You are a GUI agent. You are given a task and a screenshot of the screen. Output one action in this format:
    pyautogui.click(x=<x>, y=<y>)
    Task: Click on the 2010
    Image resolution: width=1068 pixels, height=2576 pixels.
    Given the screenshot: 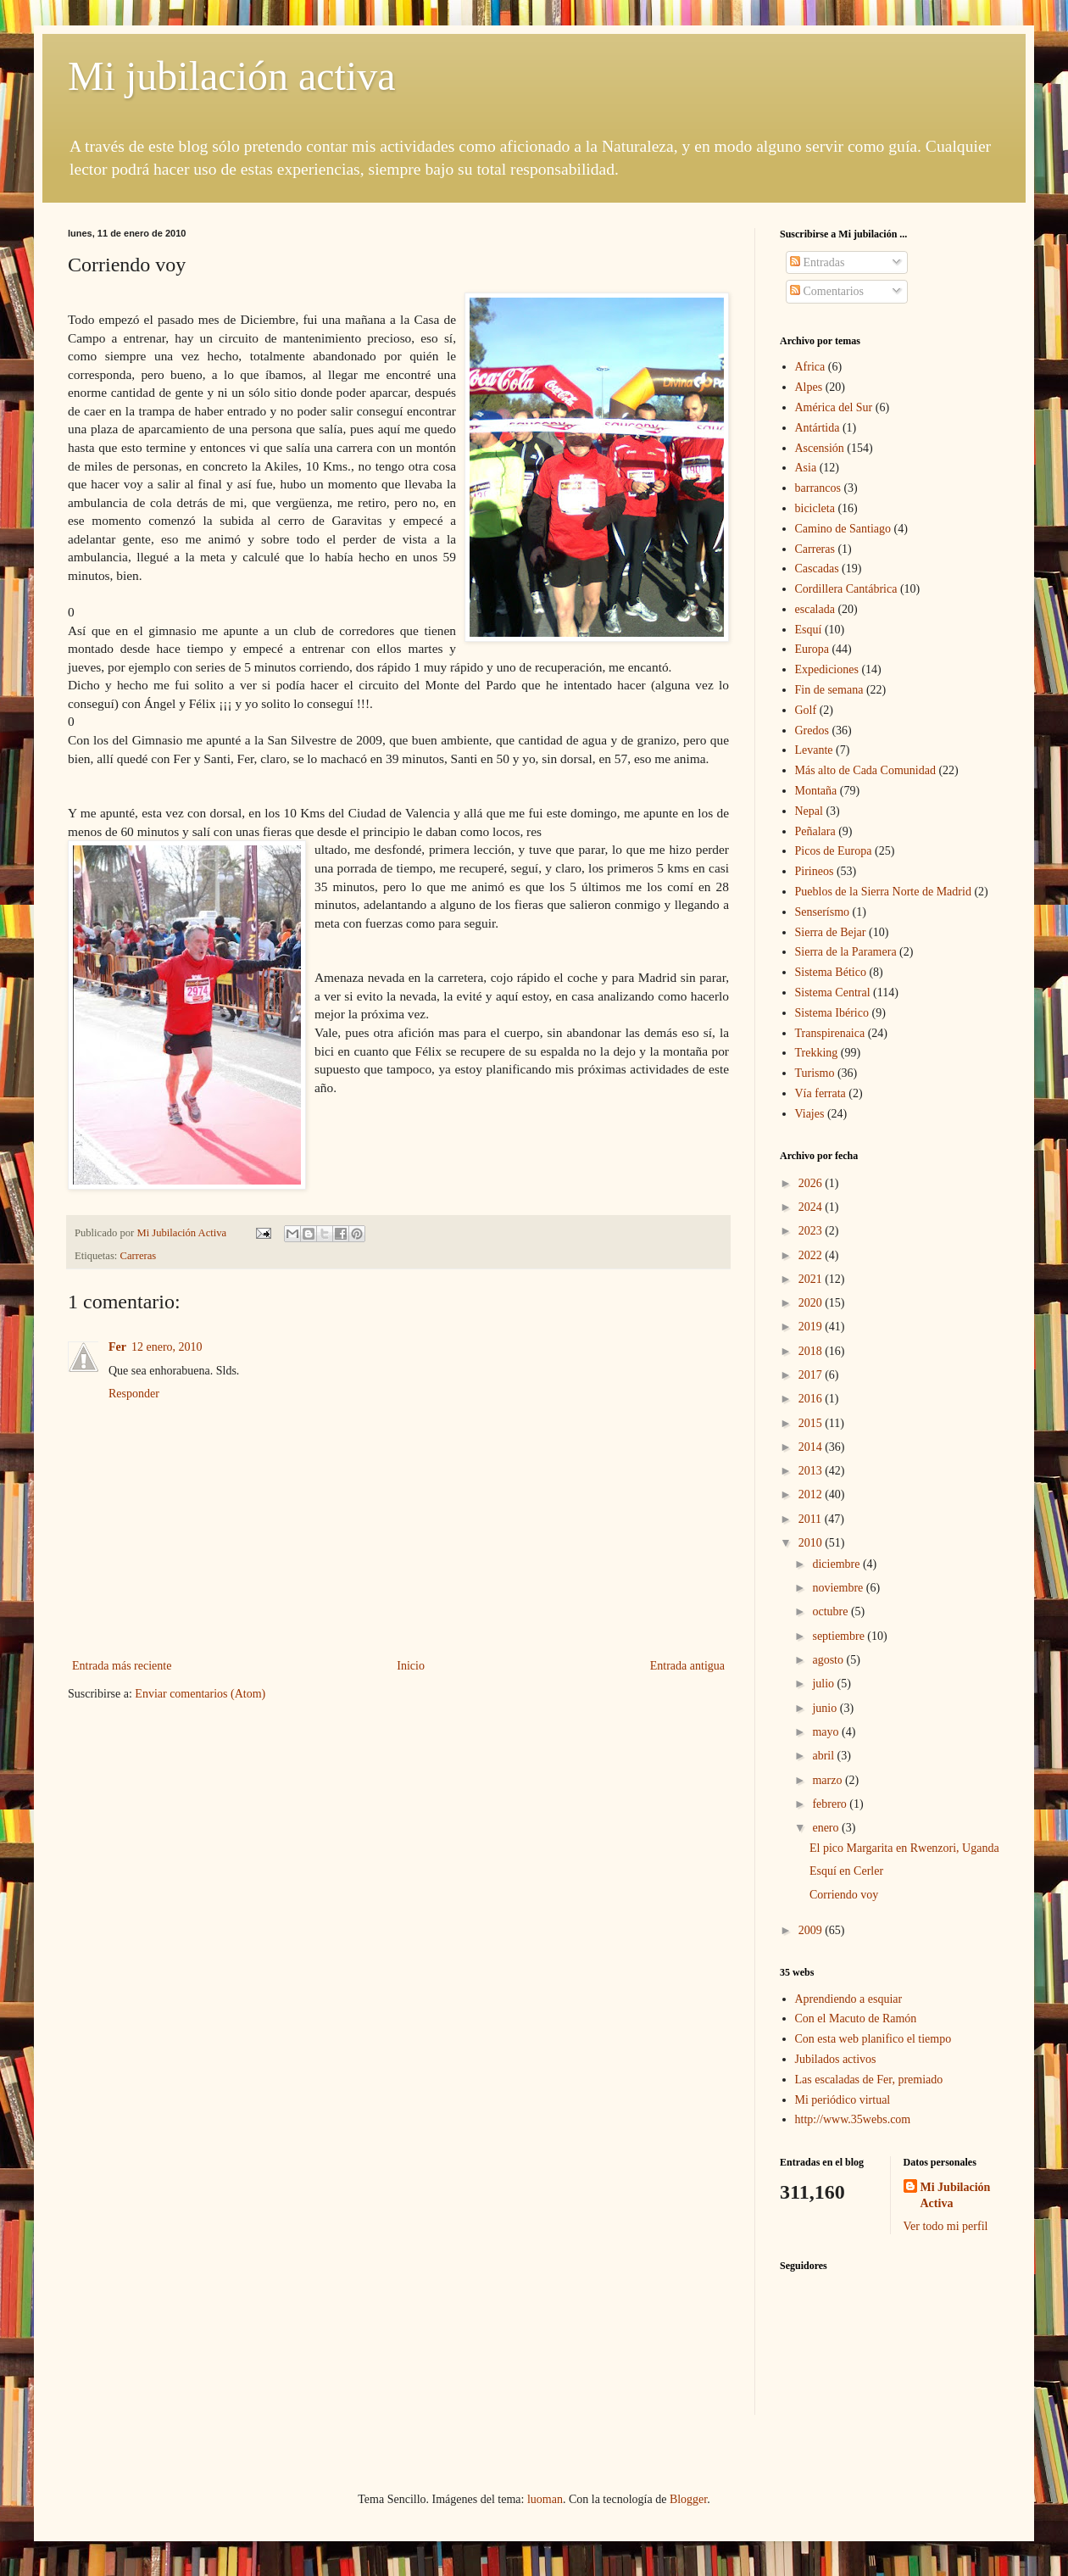 What is the action you would take?
    pyautogui.click(x=812, y=1542)
    